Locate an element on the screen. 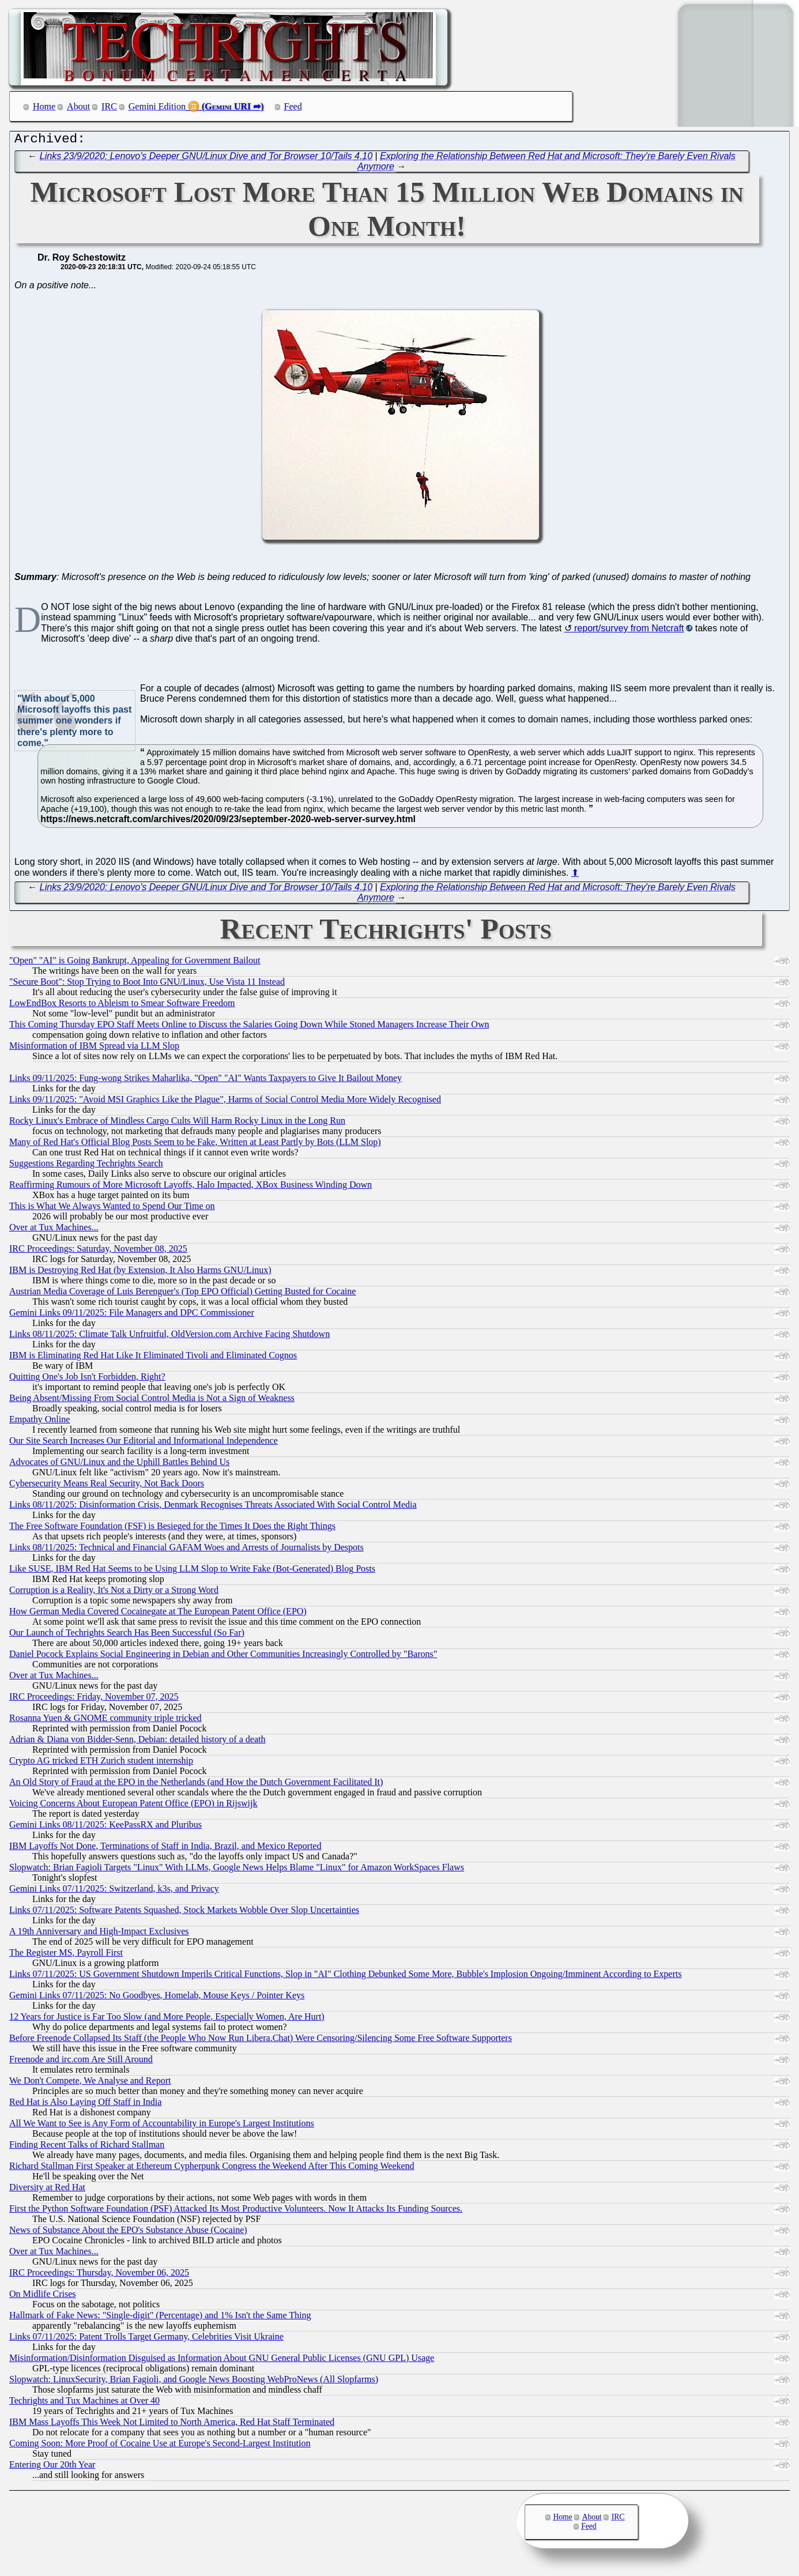 The height and width of the screenshot is (2576, 799). Rocky Linux's Embrace of Mindless Cargo Cults Will Harm Rocky Linux in the Long Run is located at coordinates (177, 1123).